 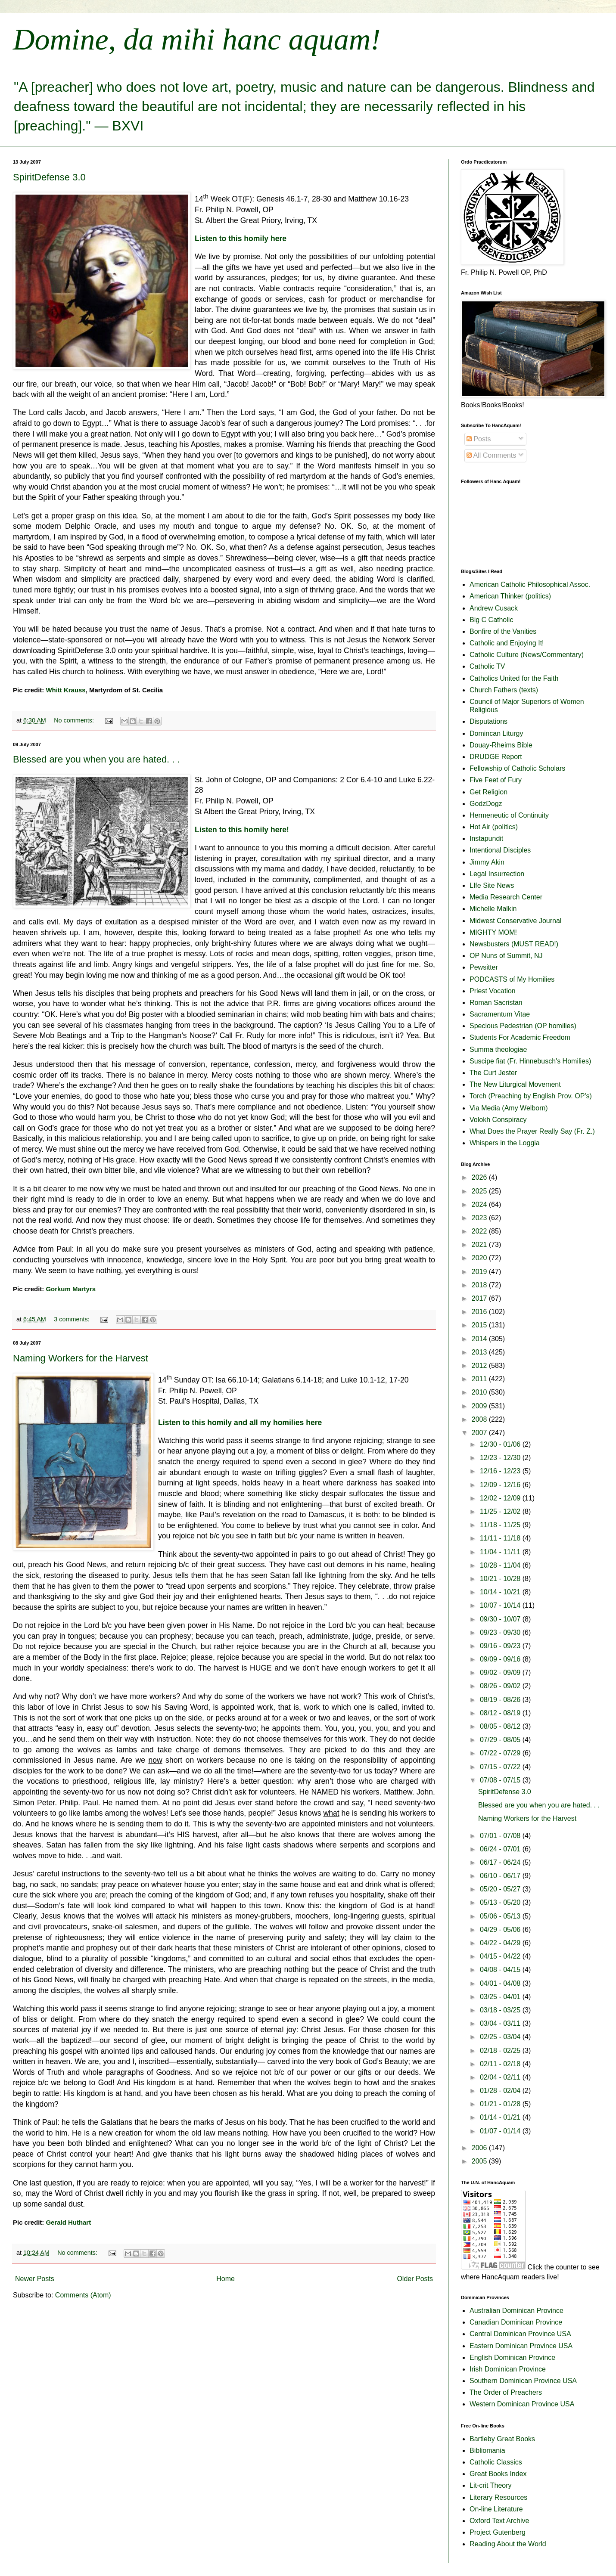 What do you see at coordinates (487, 666) in the screenshot?
I see `Catholic TV` at bounding box center [487, 666].